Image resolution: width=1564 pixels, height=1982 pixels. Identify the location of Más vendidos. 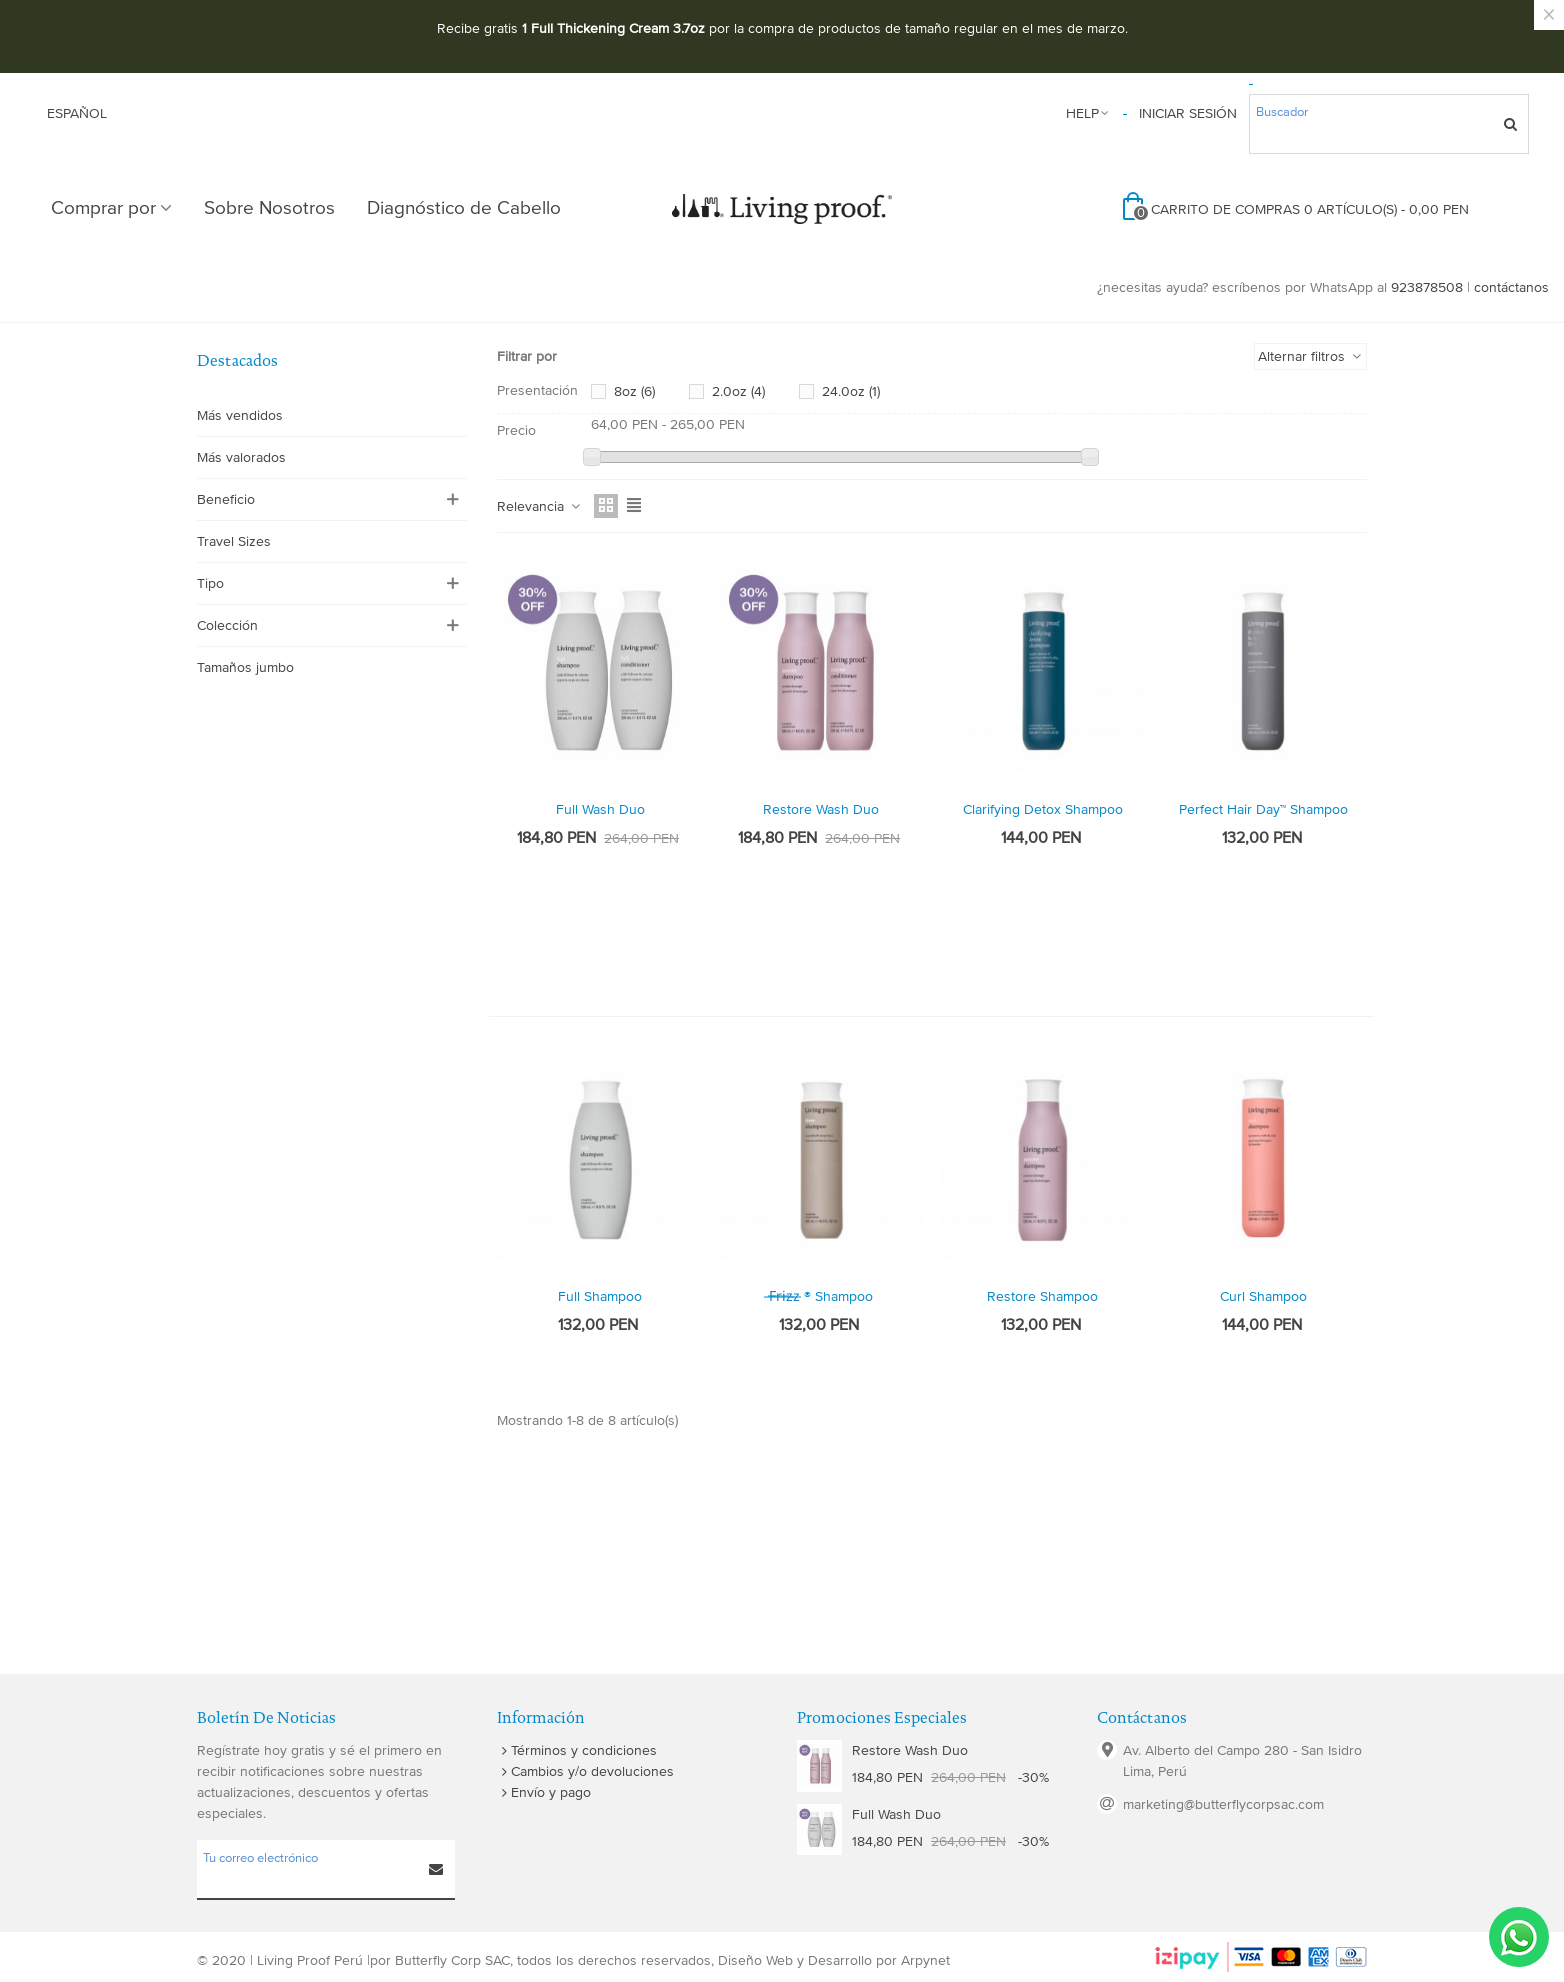
(240, 415).